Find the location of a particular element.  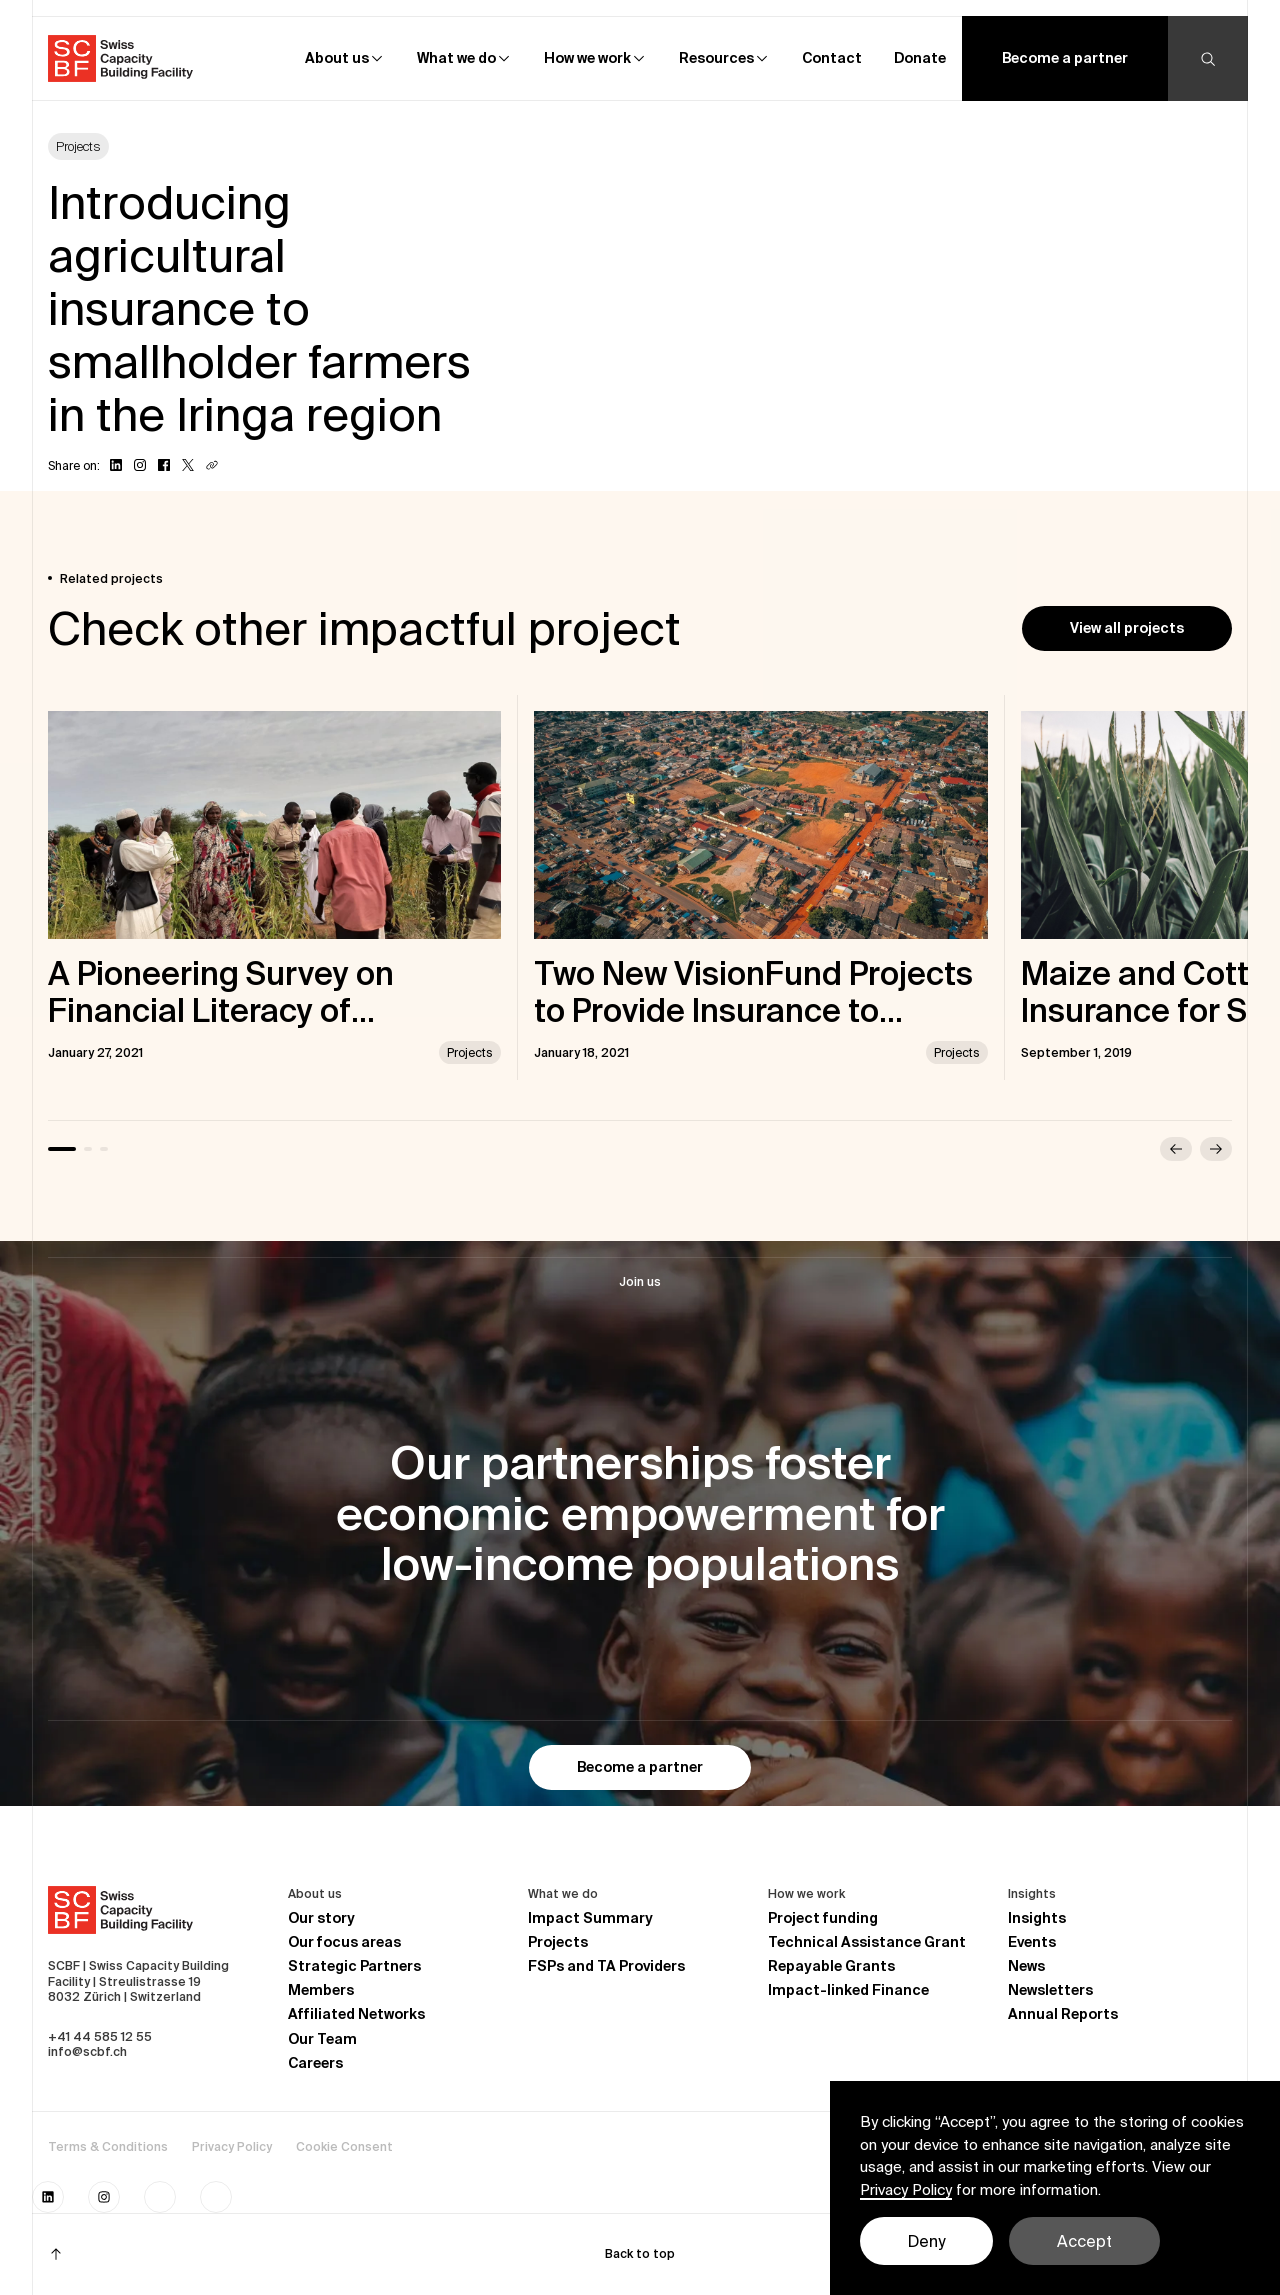

Our focus areas is located at coordinates (344, 1942).